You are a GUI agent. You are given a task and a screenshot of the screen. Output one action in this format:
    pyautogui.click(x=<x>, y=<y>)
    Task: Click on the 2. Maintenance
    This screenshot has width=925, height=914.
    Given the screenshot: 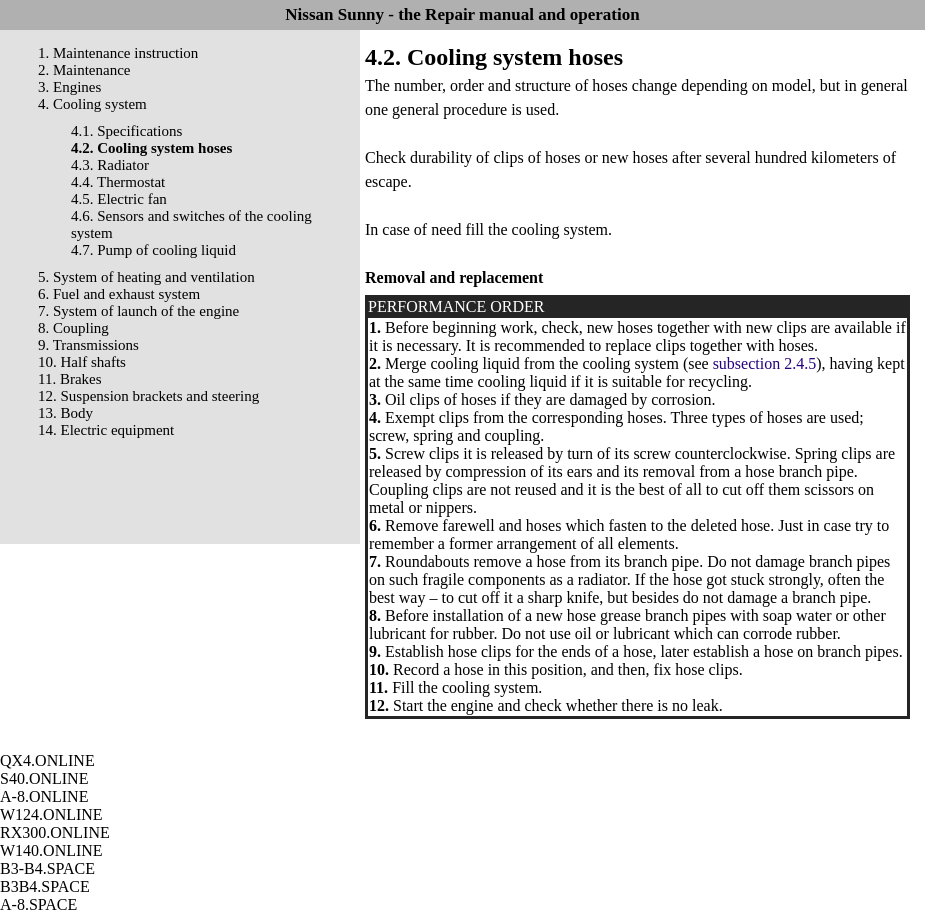 What is the action you would take?
    pyautogui.click(x=84, y=70)
    